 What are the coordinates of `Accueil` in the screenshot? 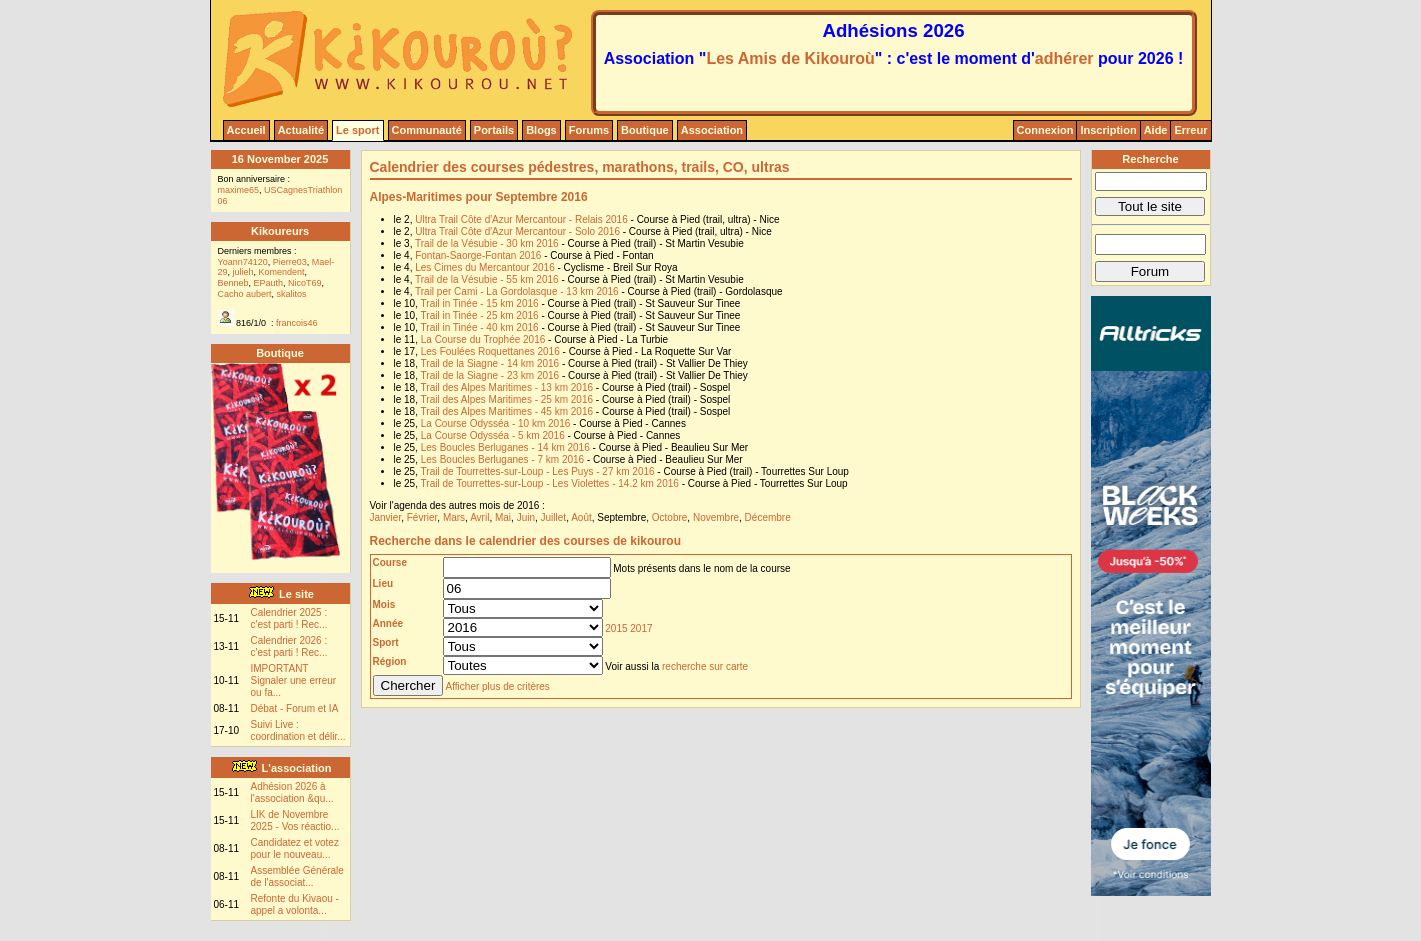 It's located at (246, 130).